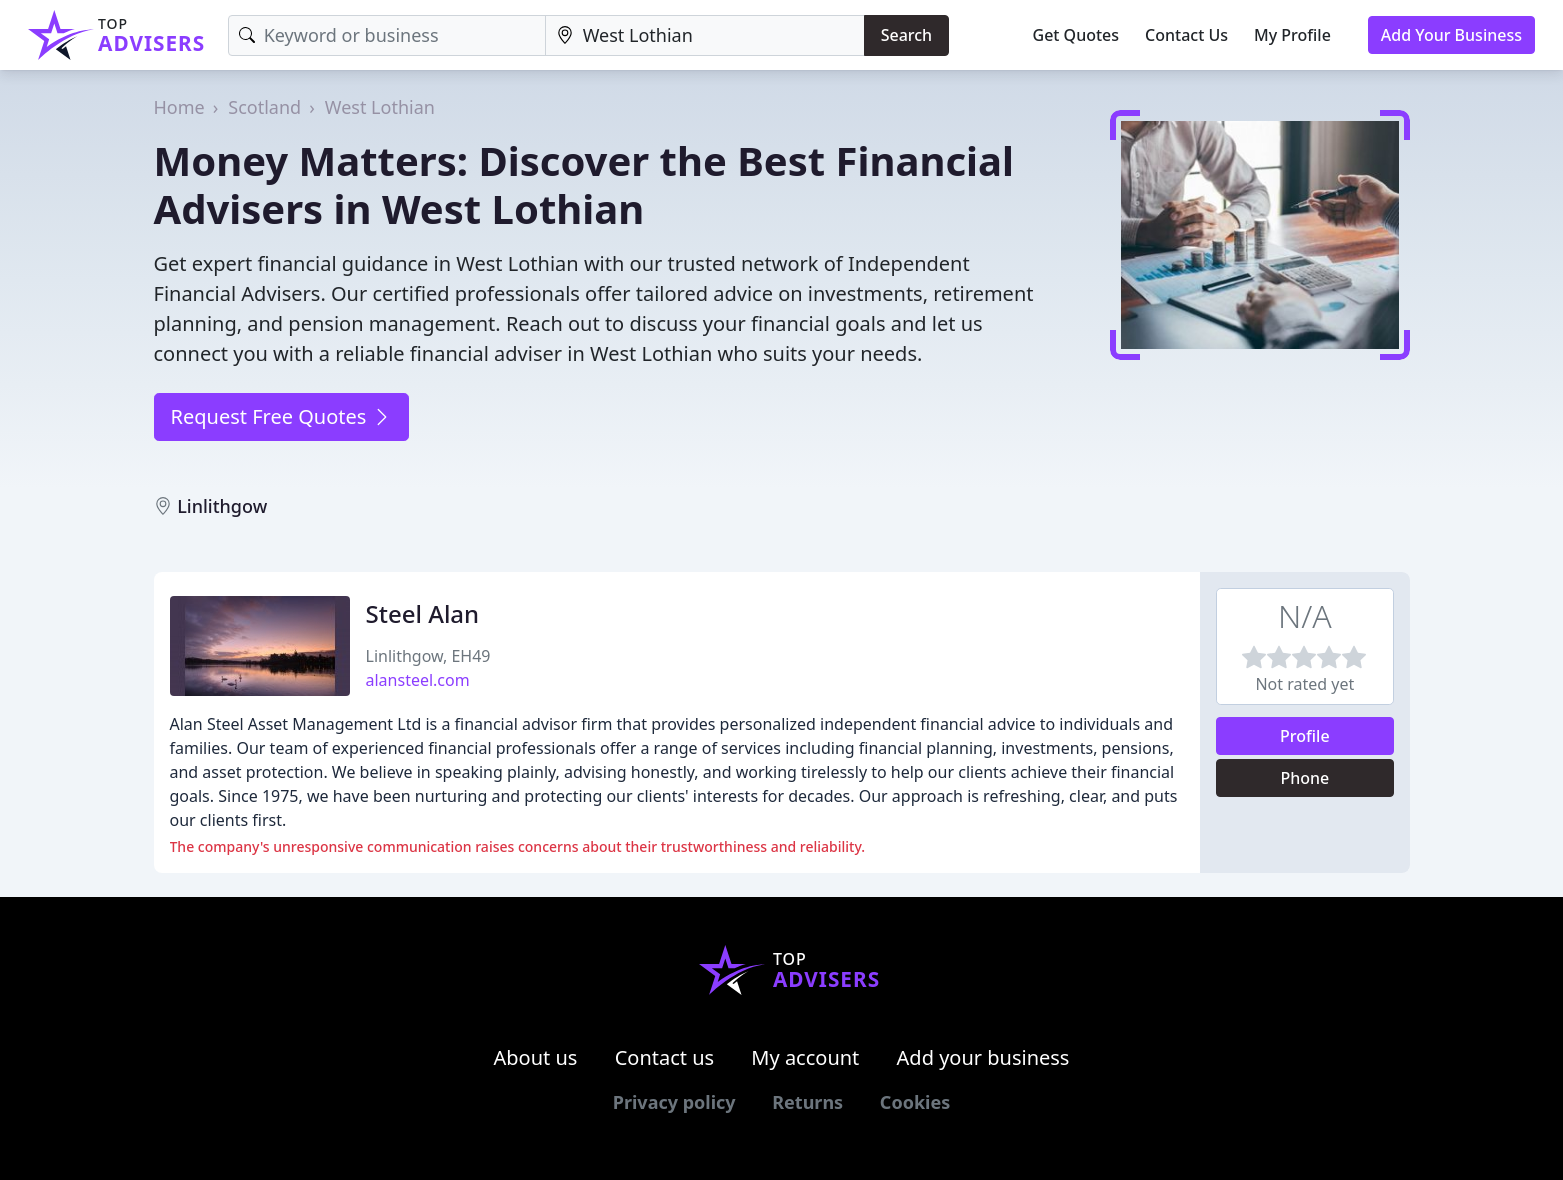 This screenshot has width=1563, height=1180. I want to click on Phone, so click(1304, 778).